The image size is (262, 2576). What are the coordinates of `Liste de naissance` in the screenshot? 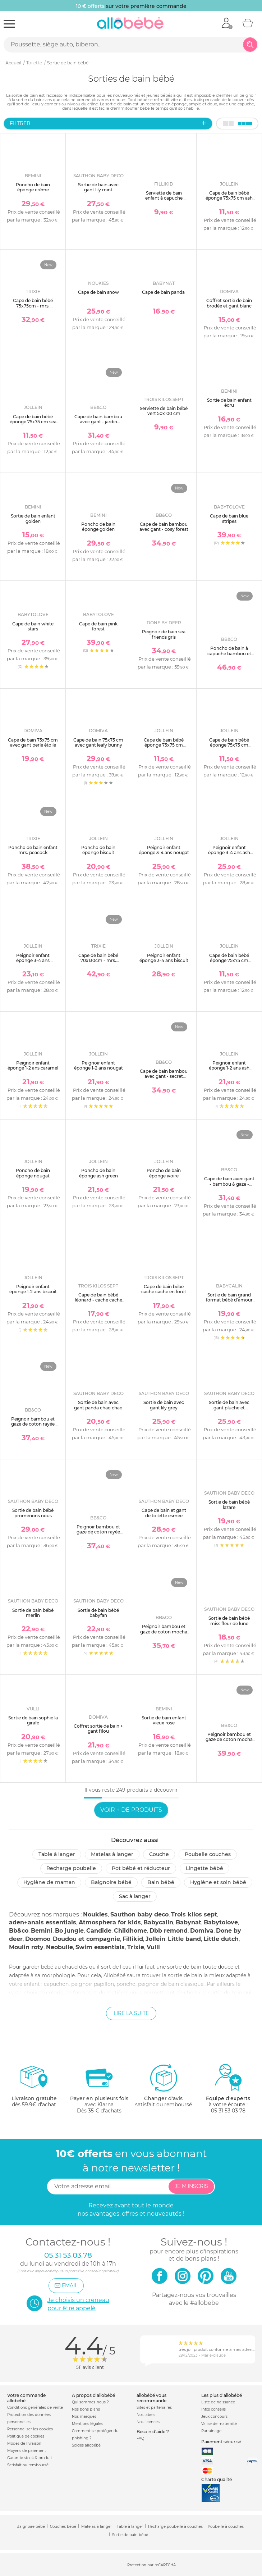 It's located at (218, 2402).